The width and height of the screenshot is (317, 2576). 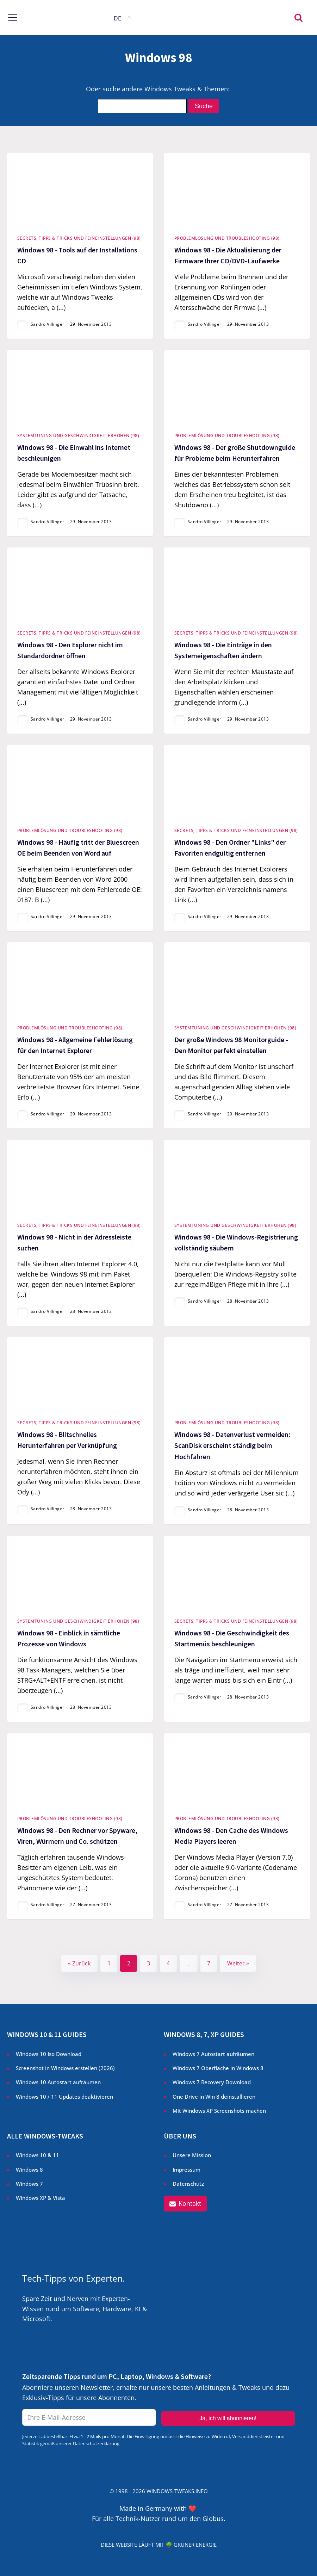 What do you see at coordinates (219, 2111) in the screenshot?
I see `Mit Windows XP Screenshots machen` at bounding box center [219, 2111].